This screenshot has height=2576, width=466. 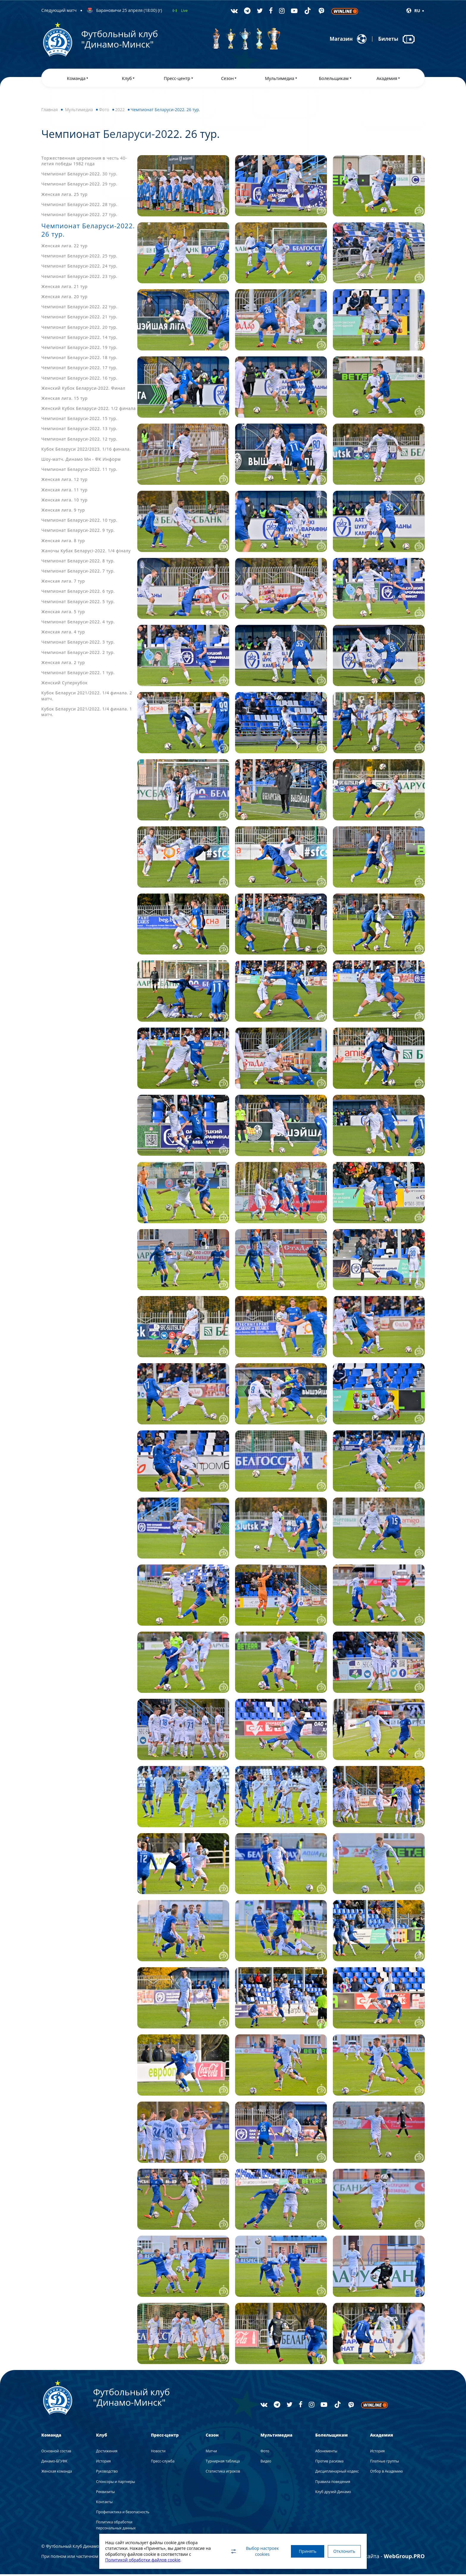 I want to click on Чемпионат Беларуси-2022. 6 тур., so click(x=78, y=593).